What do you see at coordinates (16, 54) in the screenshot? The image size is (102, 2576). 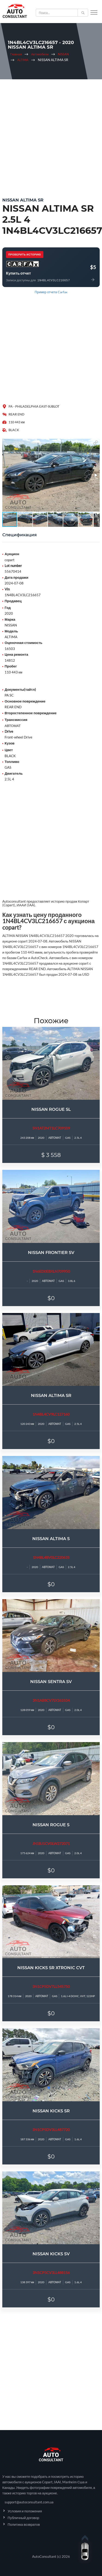 I see `Главная` at bounding box center [16, 54].